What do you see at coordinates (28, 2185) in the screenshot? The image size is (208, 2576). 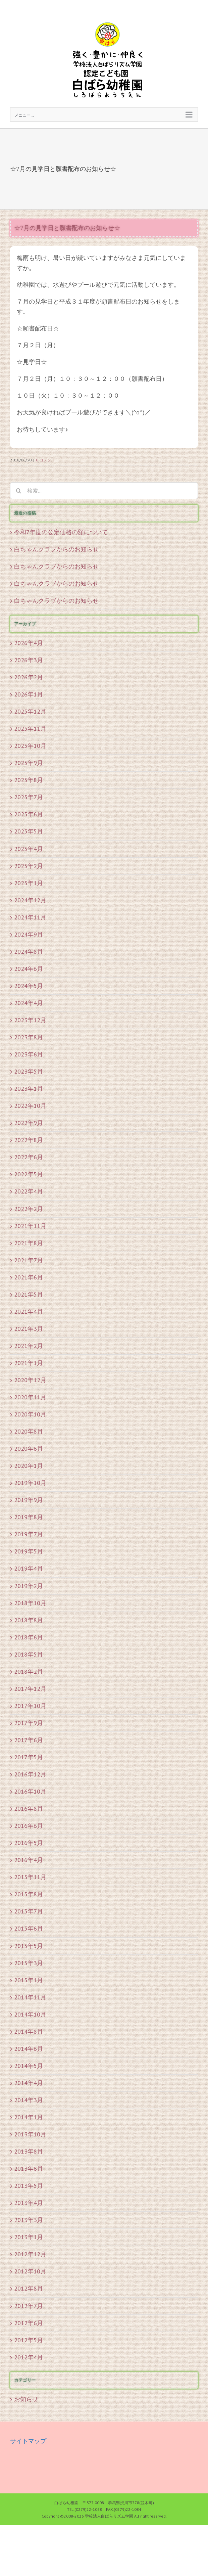 I see `2013年5月` at bounding box center [28, 2185].